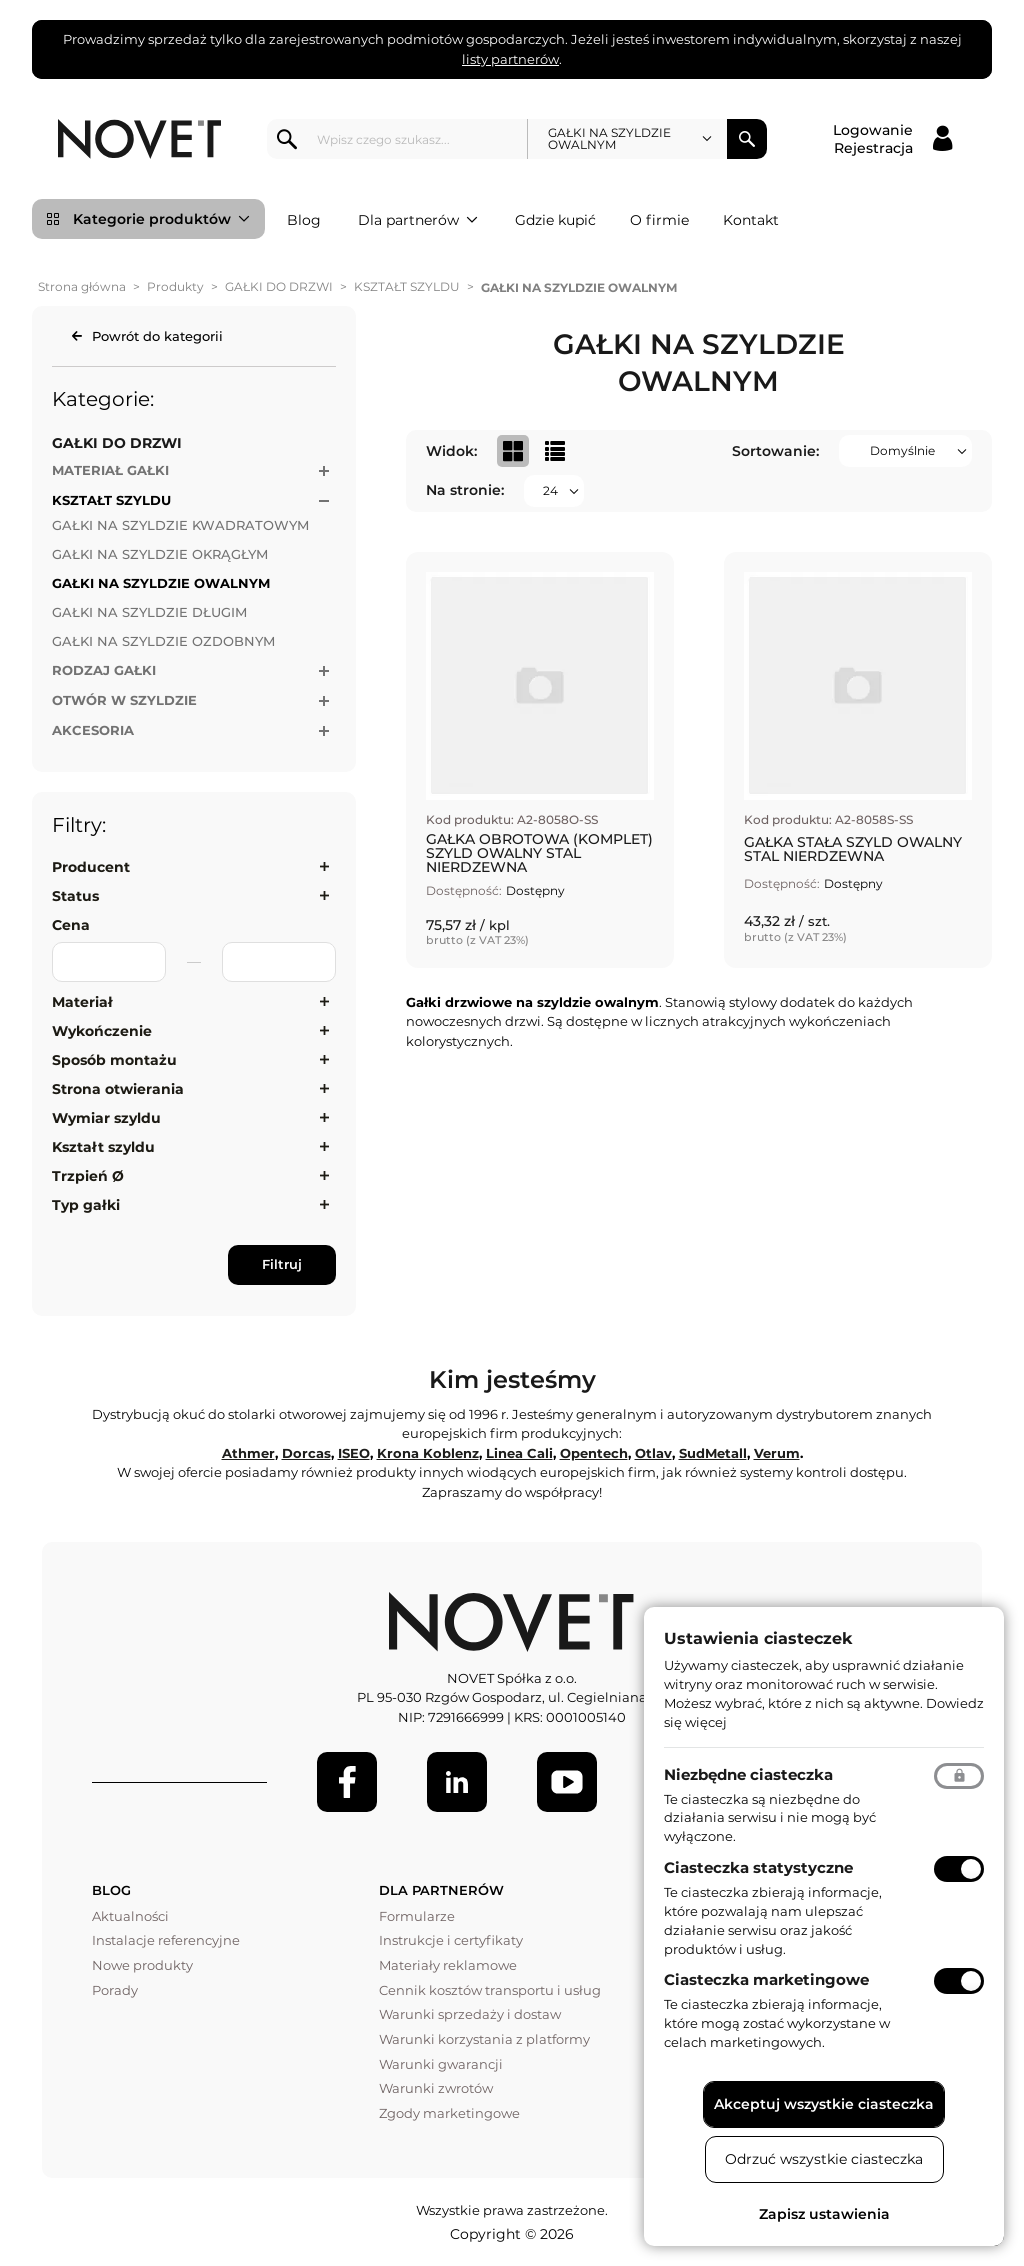  What do you see at coordinates (428, 1453) in the screenshot?
I see `Krona Koblenz` at bounding box center [428, 1453].